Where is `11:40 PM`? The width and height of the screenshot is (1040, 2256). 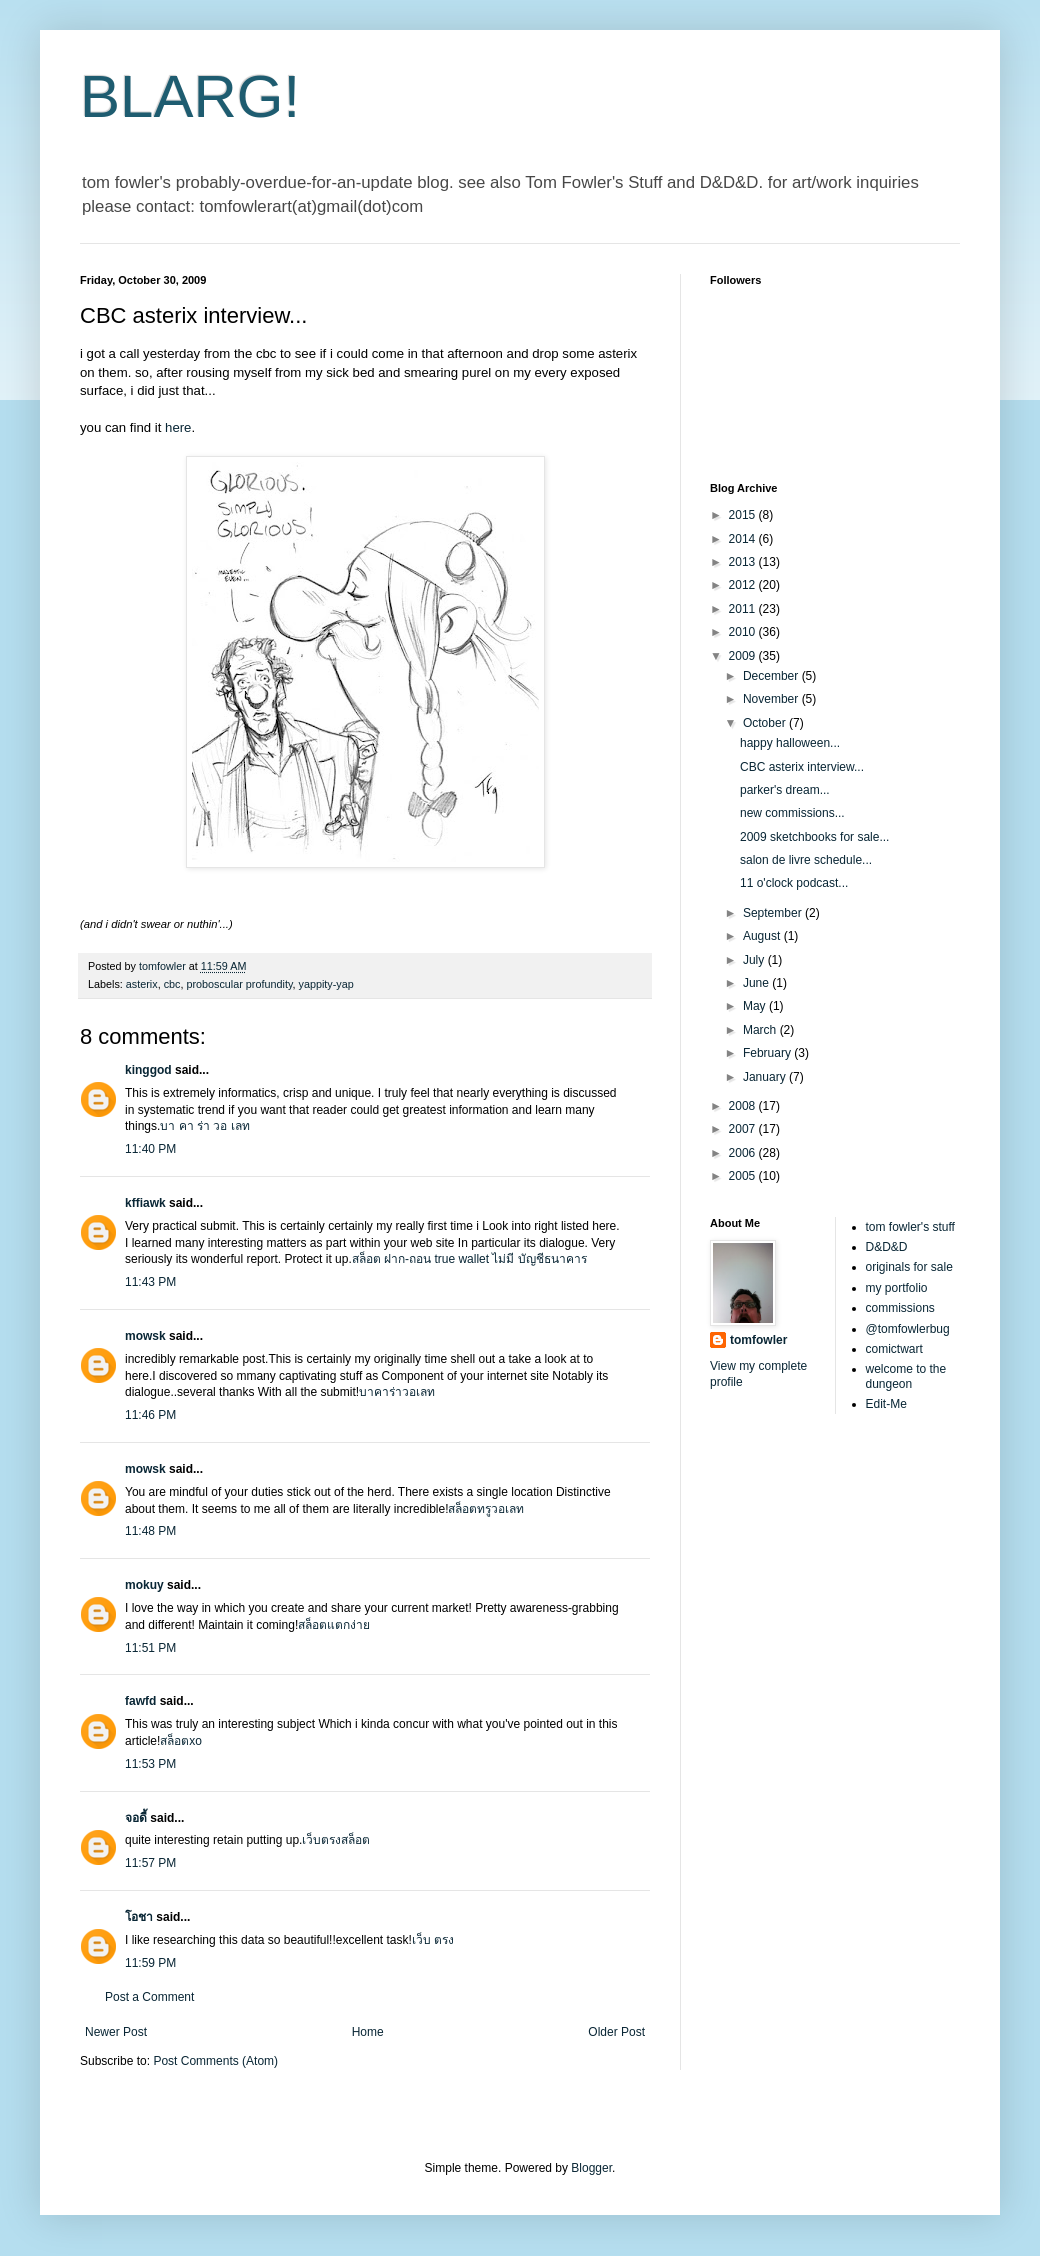 11:40 PM is located at coordinates (150, 1149).